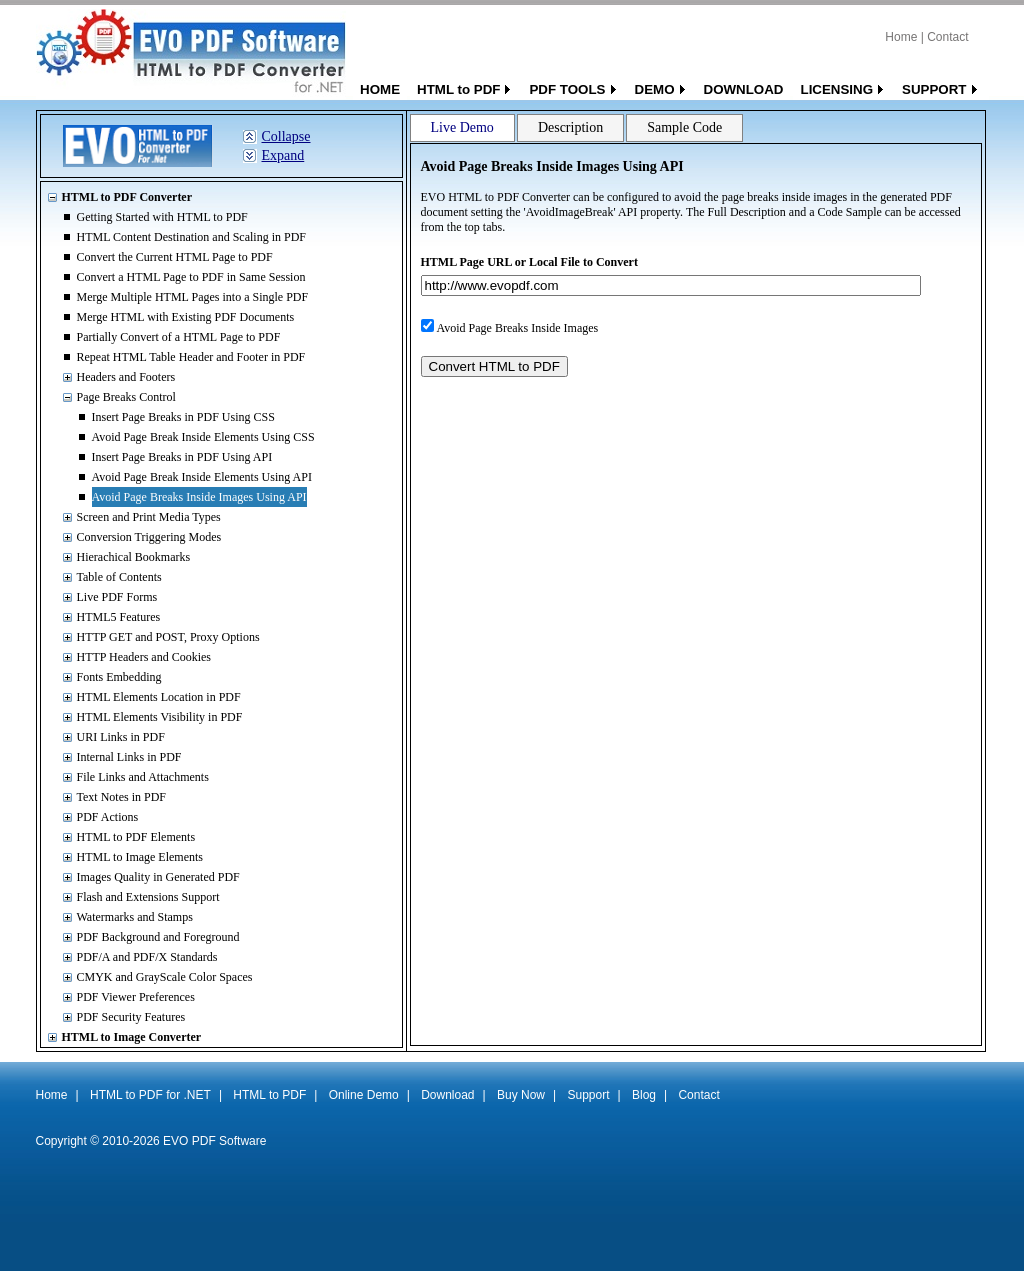  Describe the element at coordinates (518, 328) in the screenshot. I see `Avoid Page Breaks Inside Images` at that location.